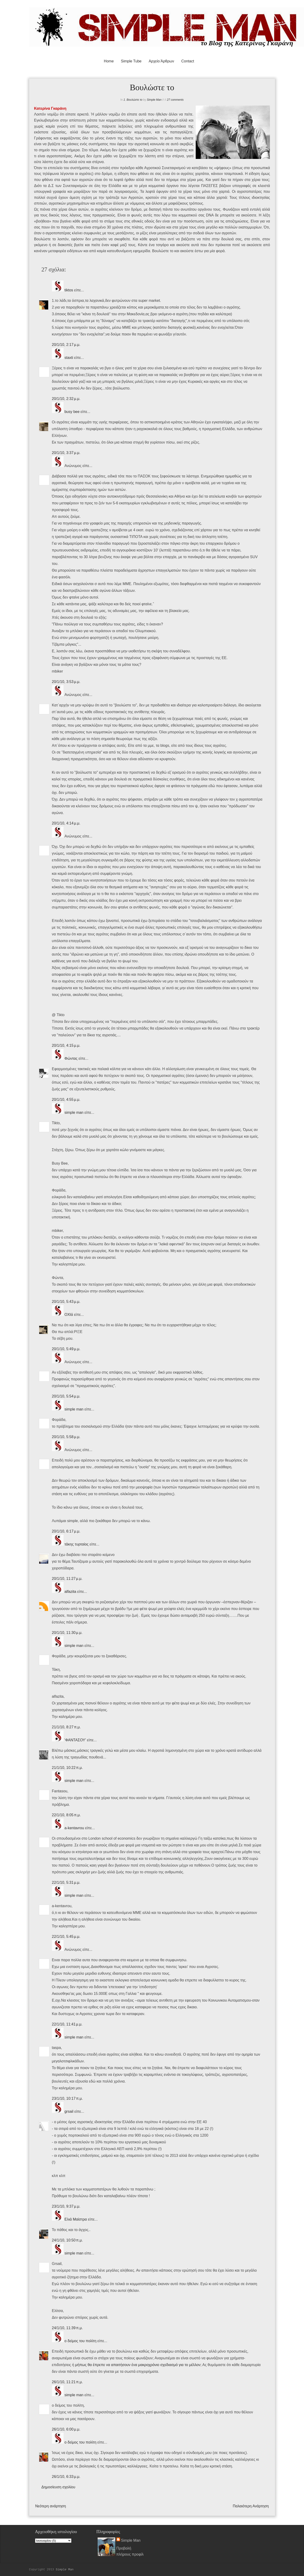 This screenshot has height=2576, width=304. I want to click on 20/1/10, 5:43 μ.μ., so click(66, 1302).